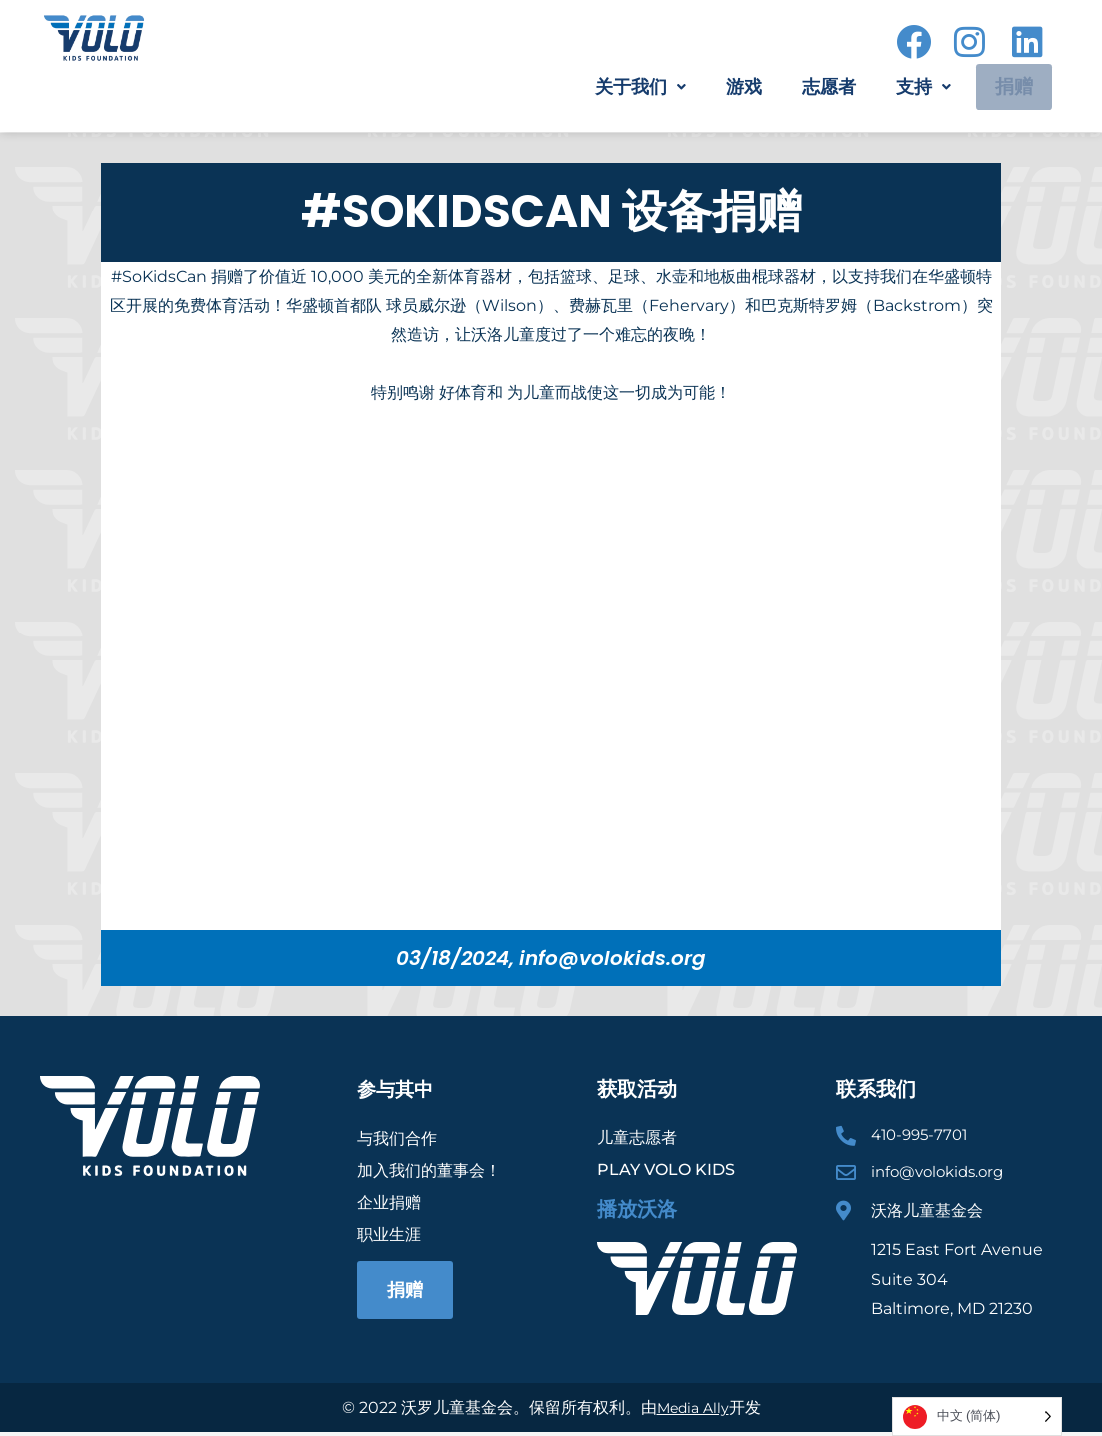 The image size is (1102, 1436). What do you see at coordinates (389, 1233) in the screenshot?
I see `职业生涯` at bounding box center [389, 1233].